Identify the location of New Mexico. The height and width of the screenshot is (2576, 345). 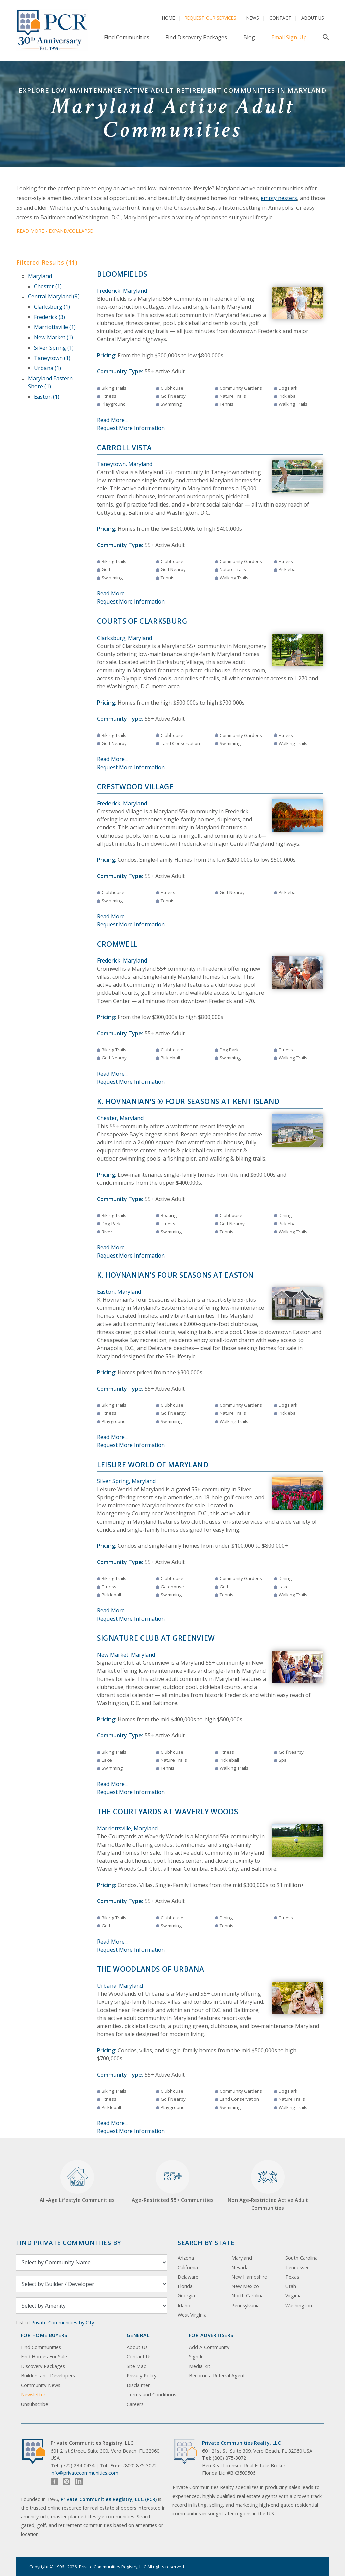
(245, 2286).